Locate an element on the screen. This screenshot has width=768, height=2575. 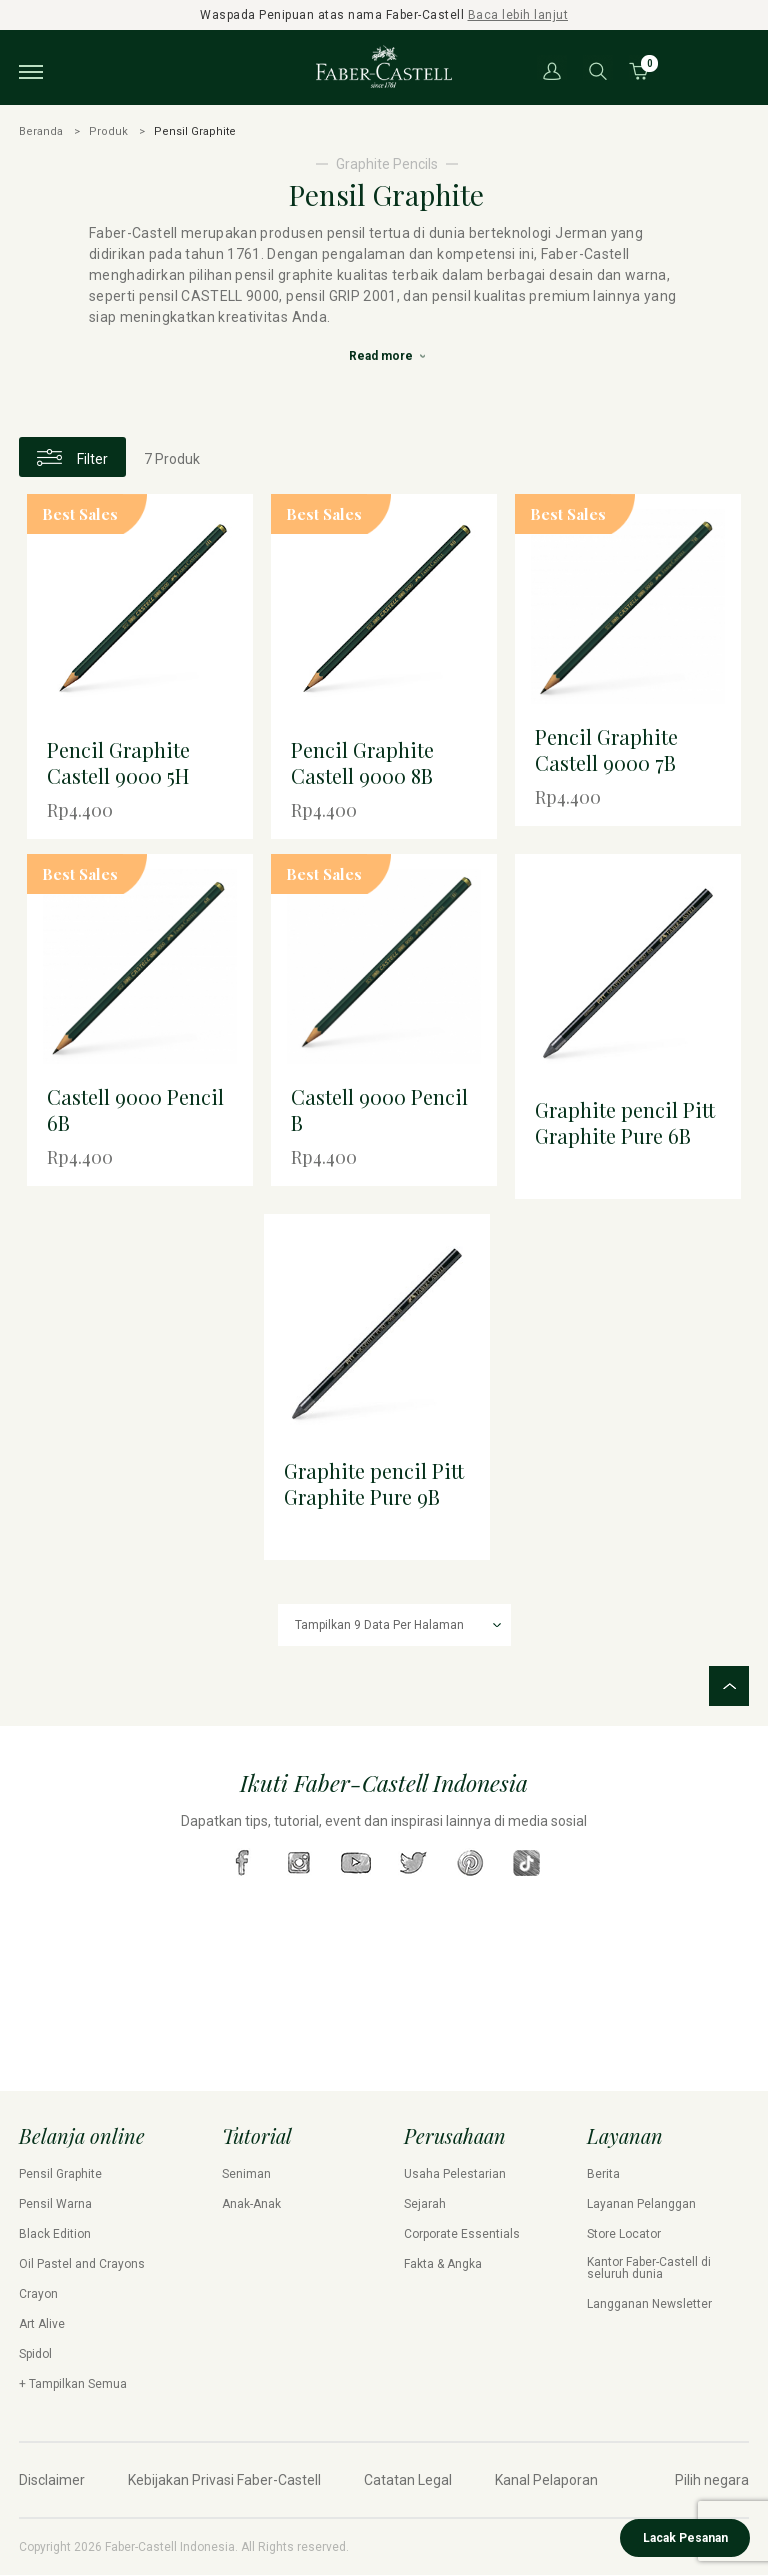
Spidol is located at coordinates (35, 2354).